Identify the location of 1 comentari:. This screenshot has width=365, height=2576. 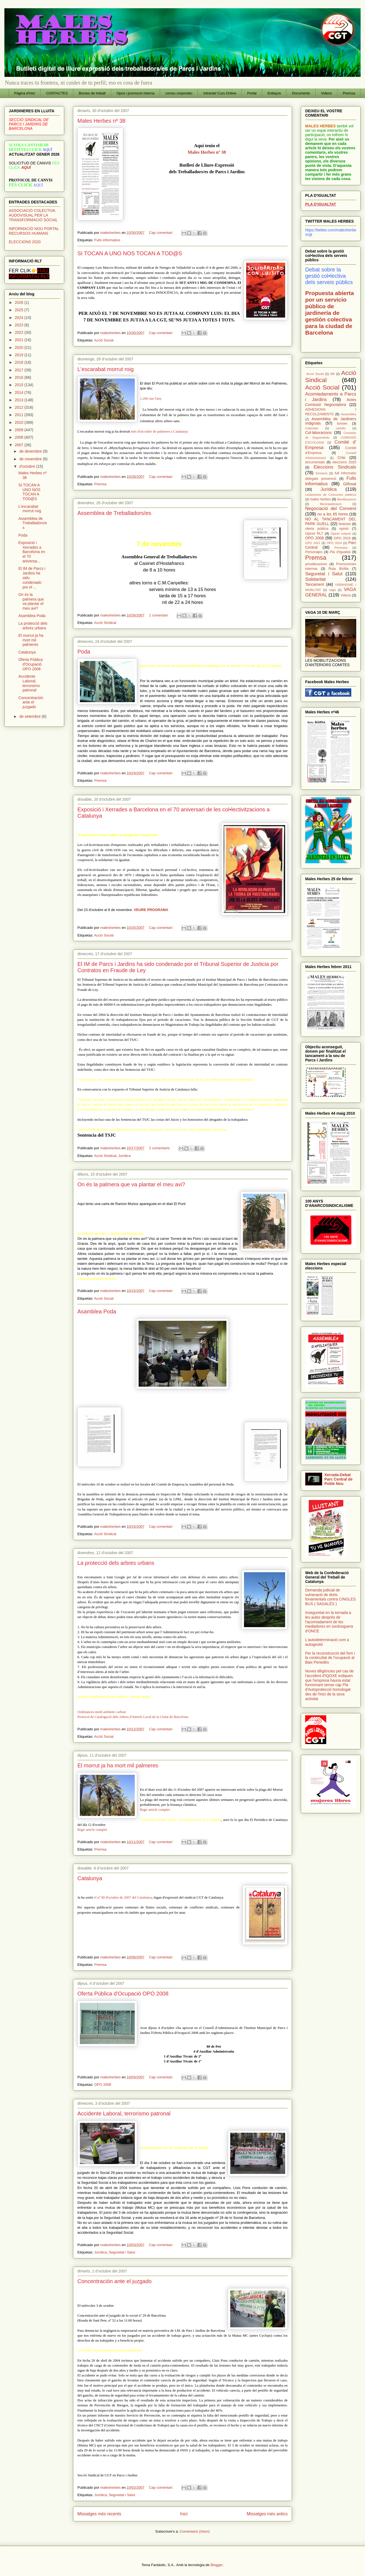
(159, 615).